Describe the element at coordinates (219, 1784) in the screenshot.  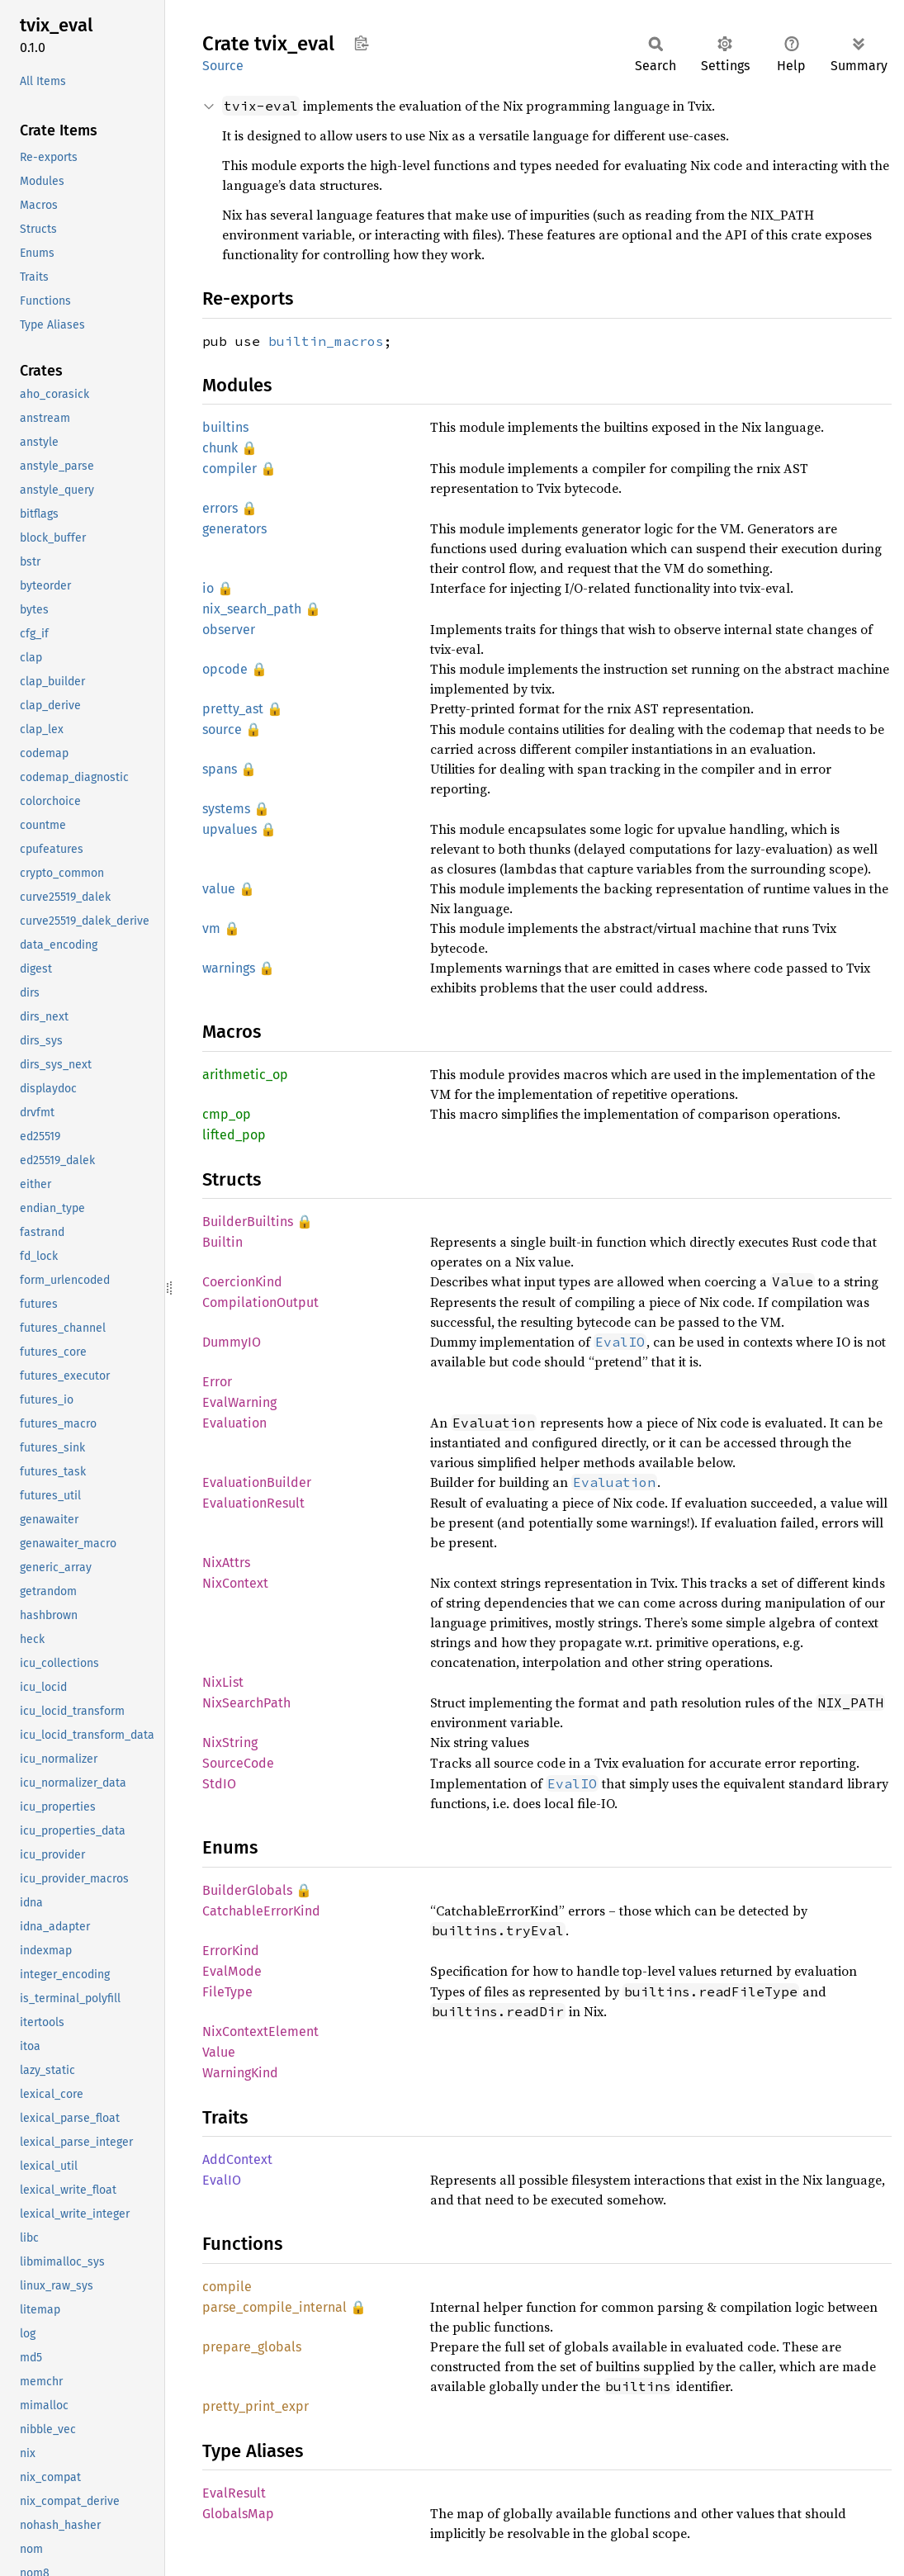
I see `StdIO` at that location.